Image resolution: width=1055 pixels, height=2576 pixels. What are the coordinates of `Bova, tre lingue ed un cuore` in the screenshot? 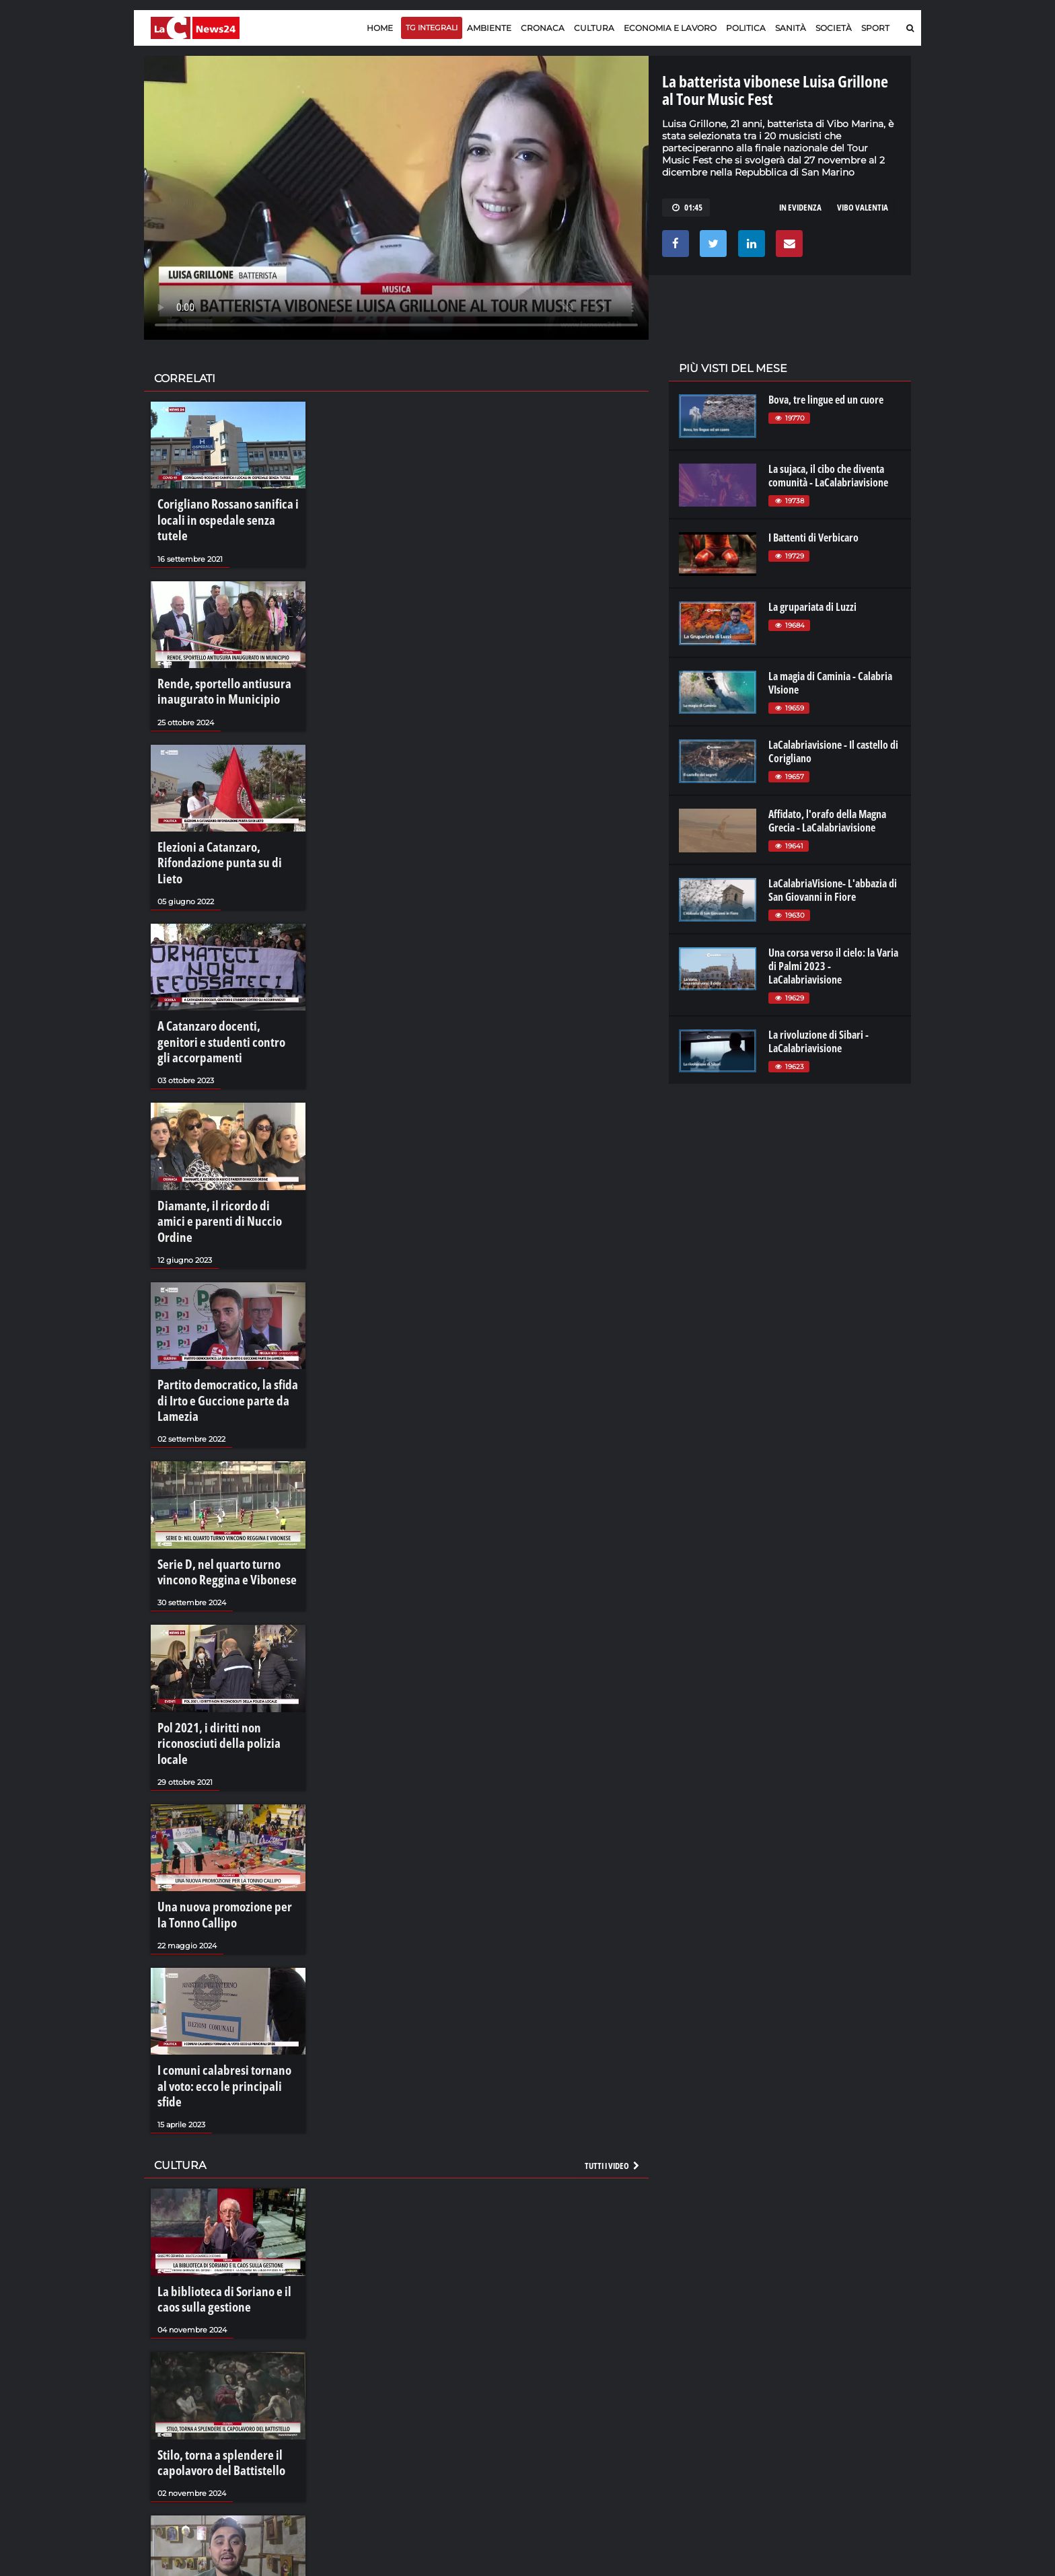 It's located at (825, 399).